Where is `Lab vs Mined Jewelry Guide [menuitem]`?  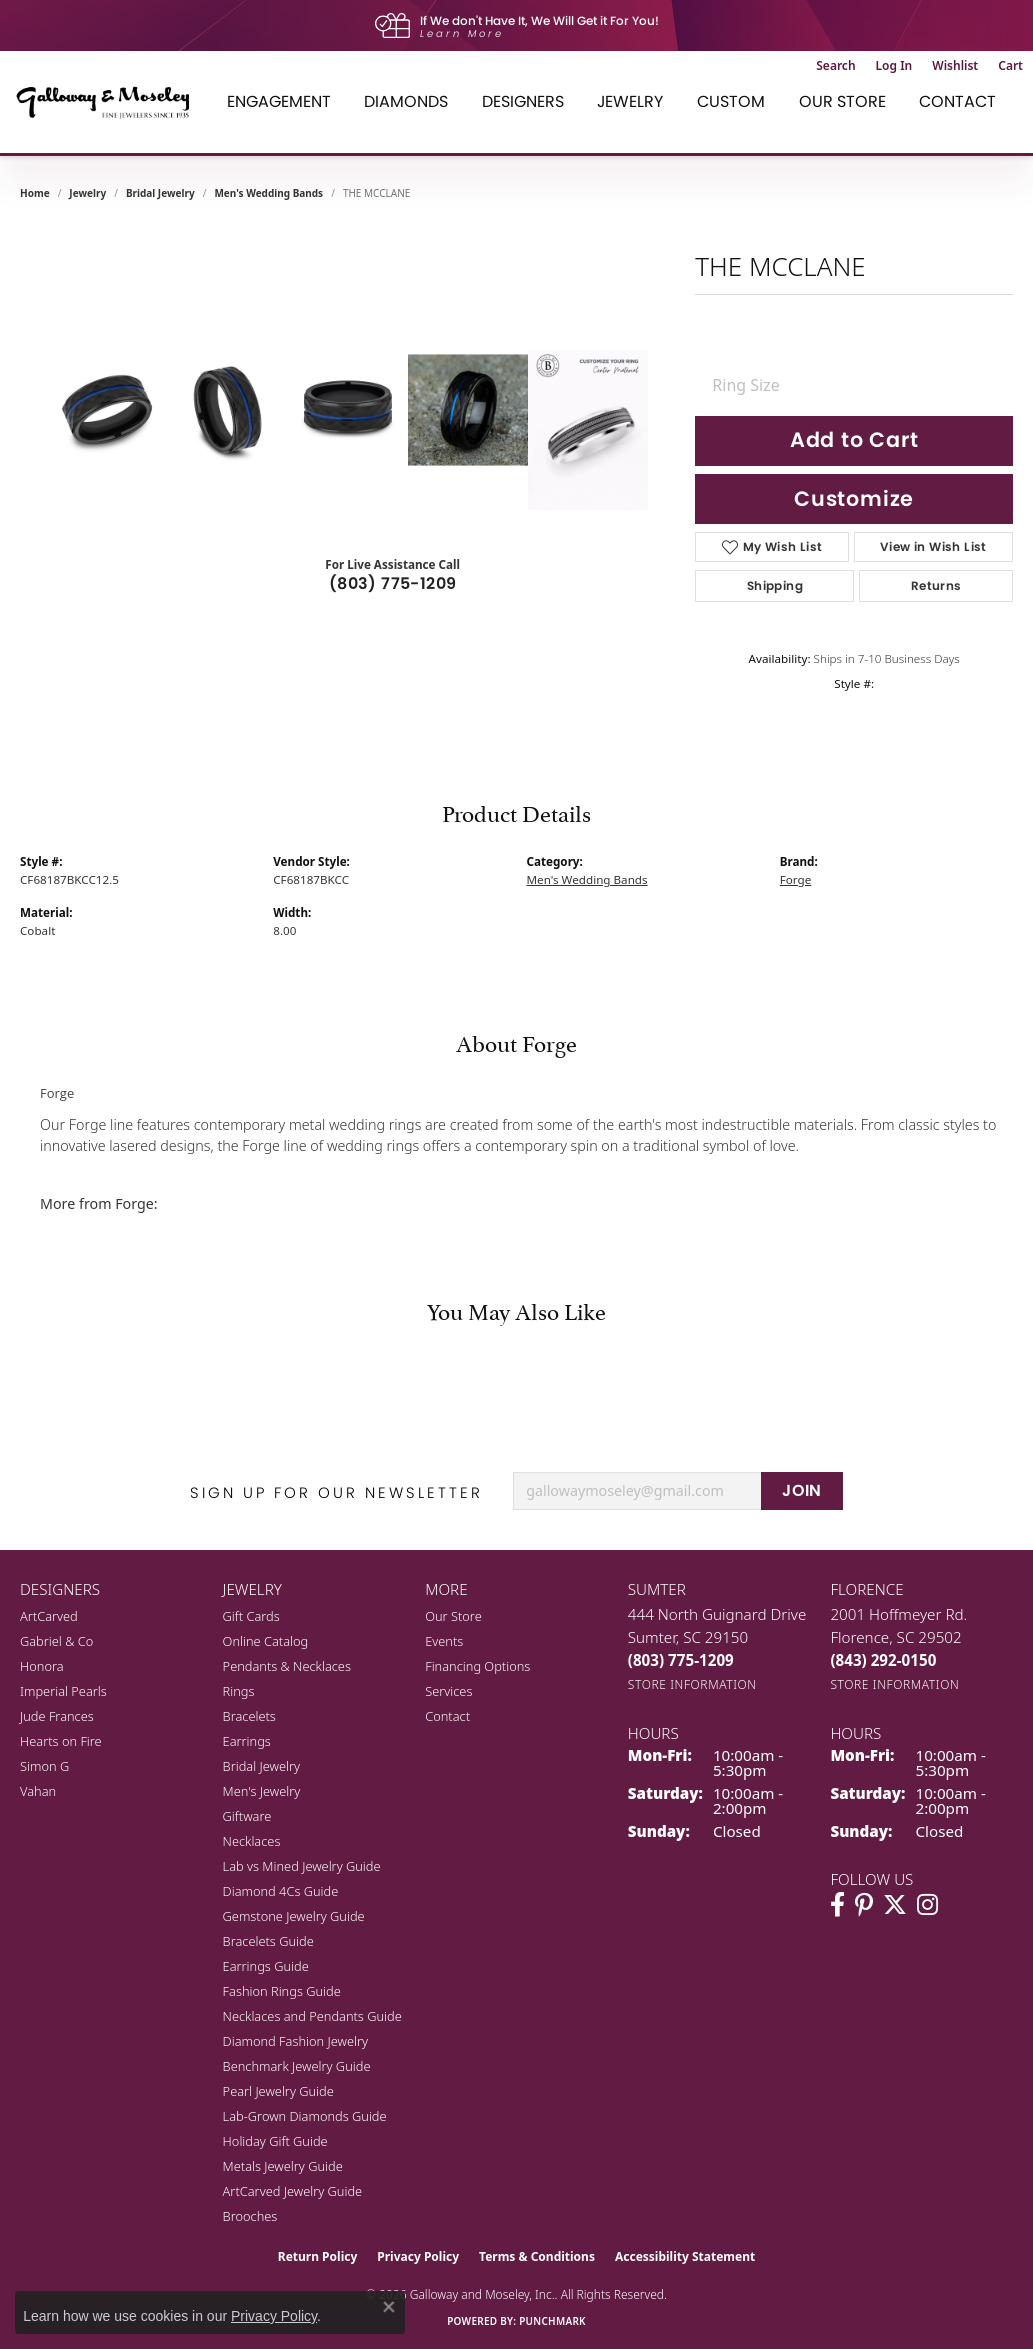
Lab vs Mined Jewelry Guide [menuitem] is located at coordinates (302, 1866).